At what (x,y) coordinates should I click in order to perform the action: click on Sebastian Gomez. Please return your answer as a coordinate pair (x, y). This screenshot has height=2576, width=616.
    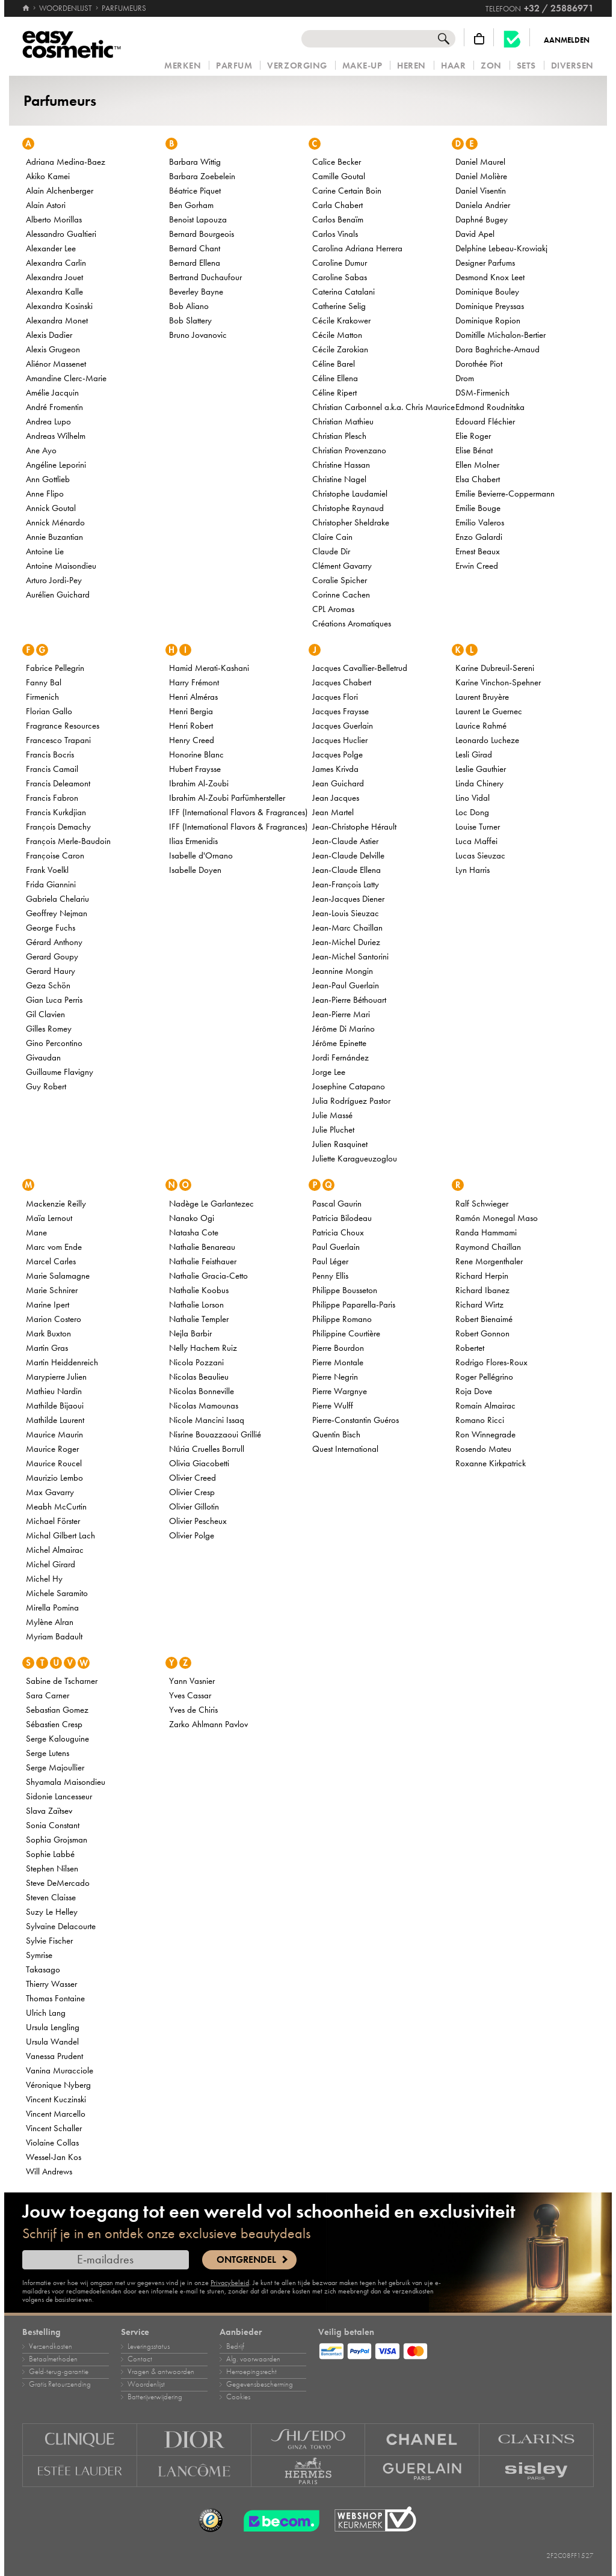
    Looking at the image, I should click on (57, 1709).